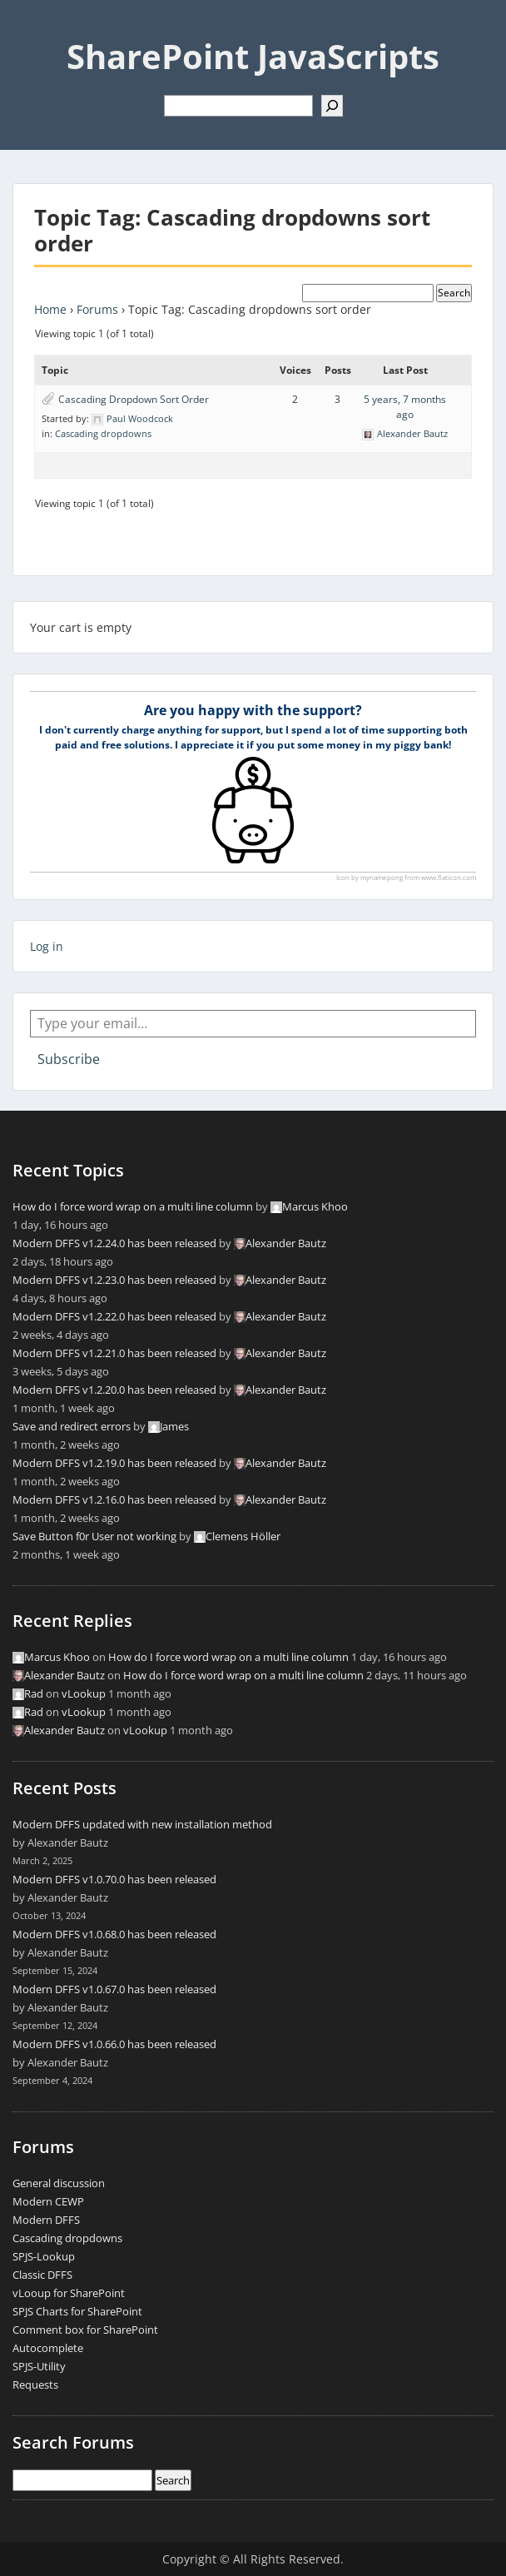  What do you see at coordinates (114, 1389) in the screenshot?
I see `Modern DFFS v1.2.20.0 has been released` at bounding box center [114, 1389].